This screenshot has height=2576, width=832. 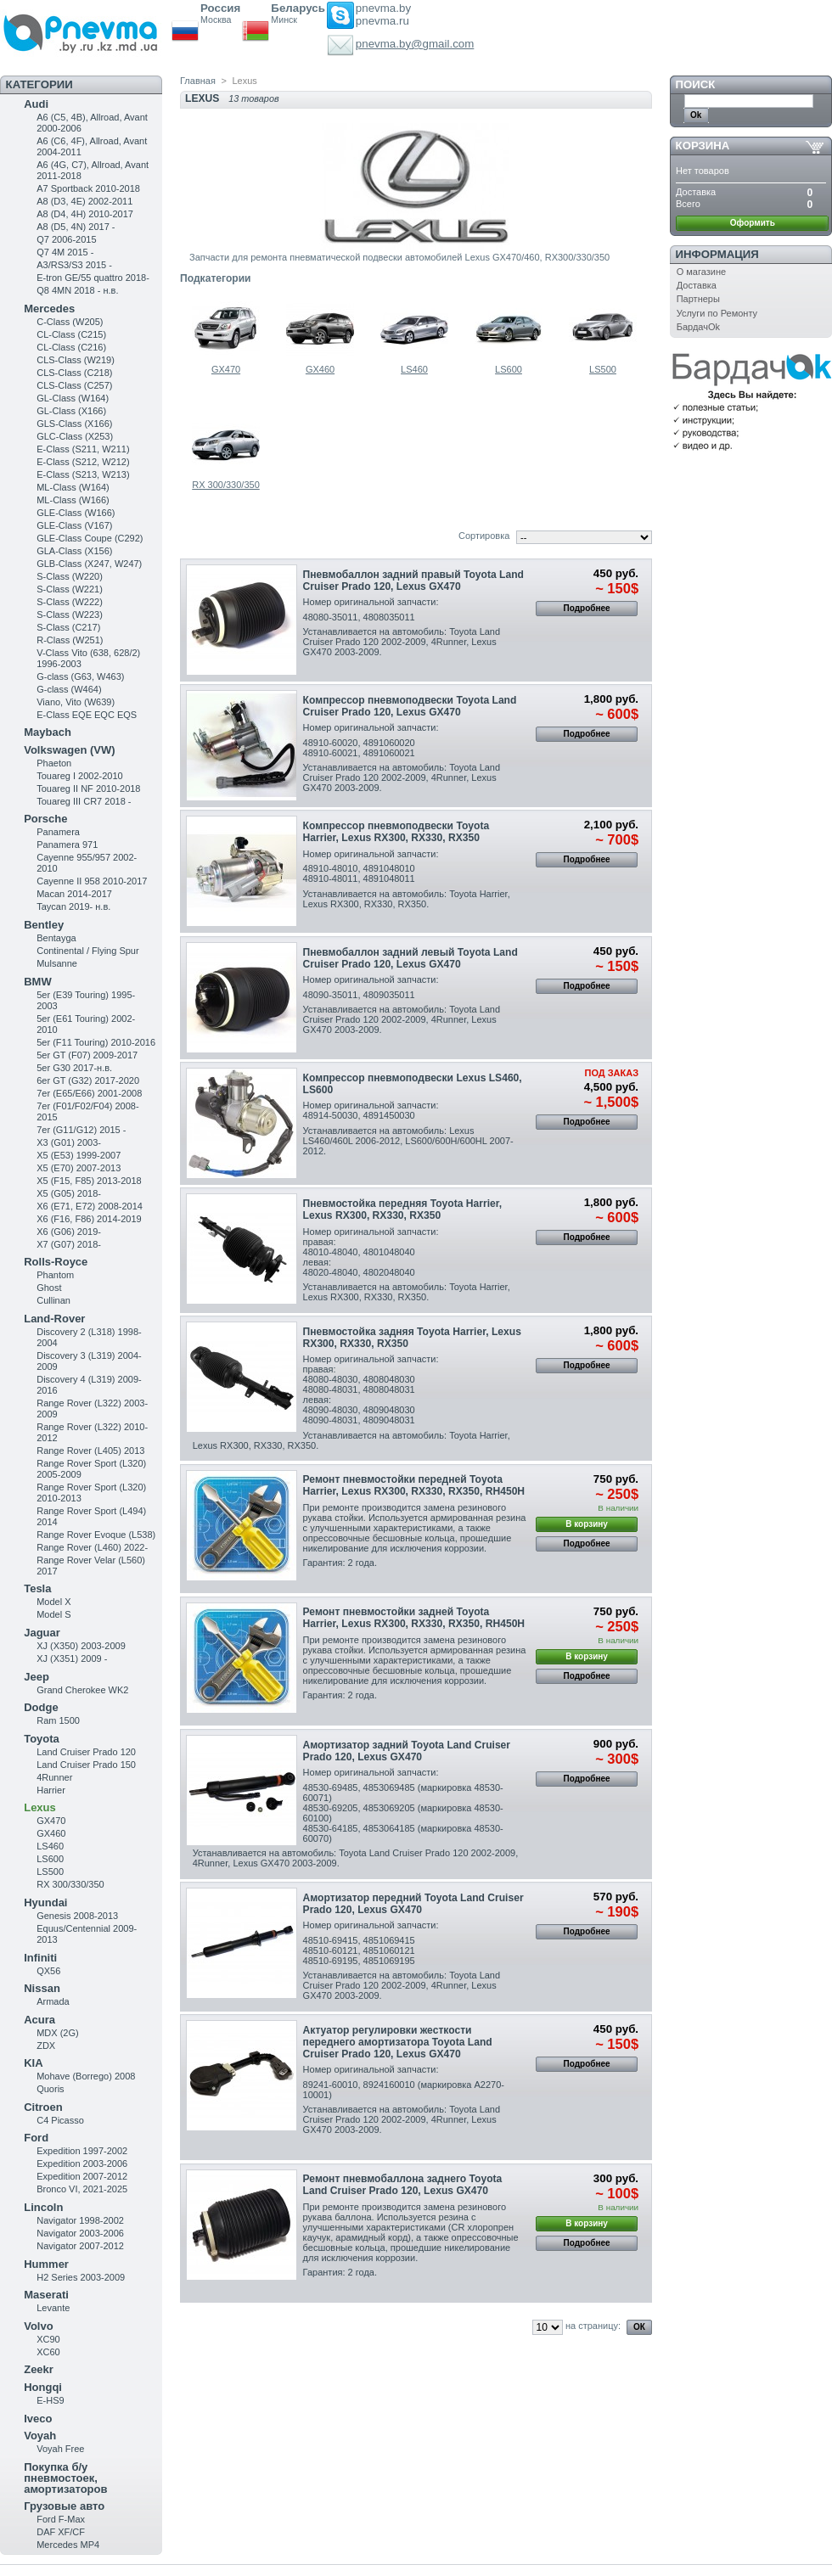 I want to click on Грузовые авто, so click(x=64, y=2506).